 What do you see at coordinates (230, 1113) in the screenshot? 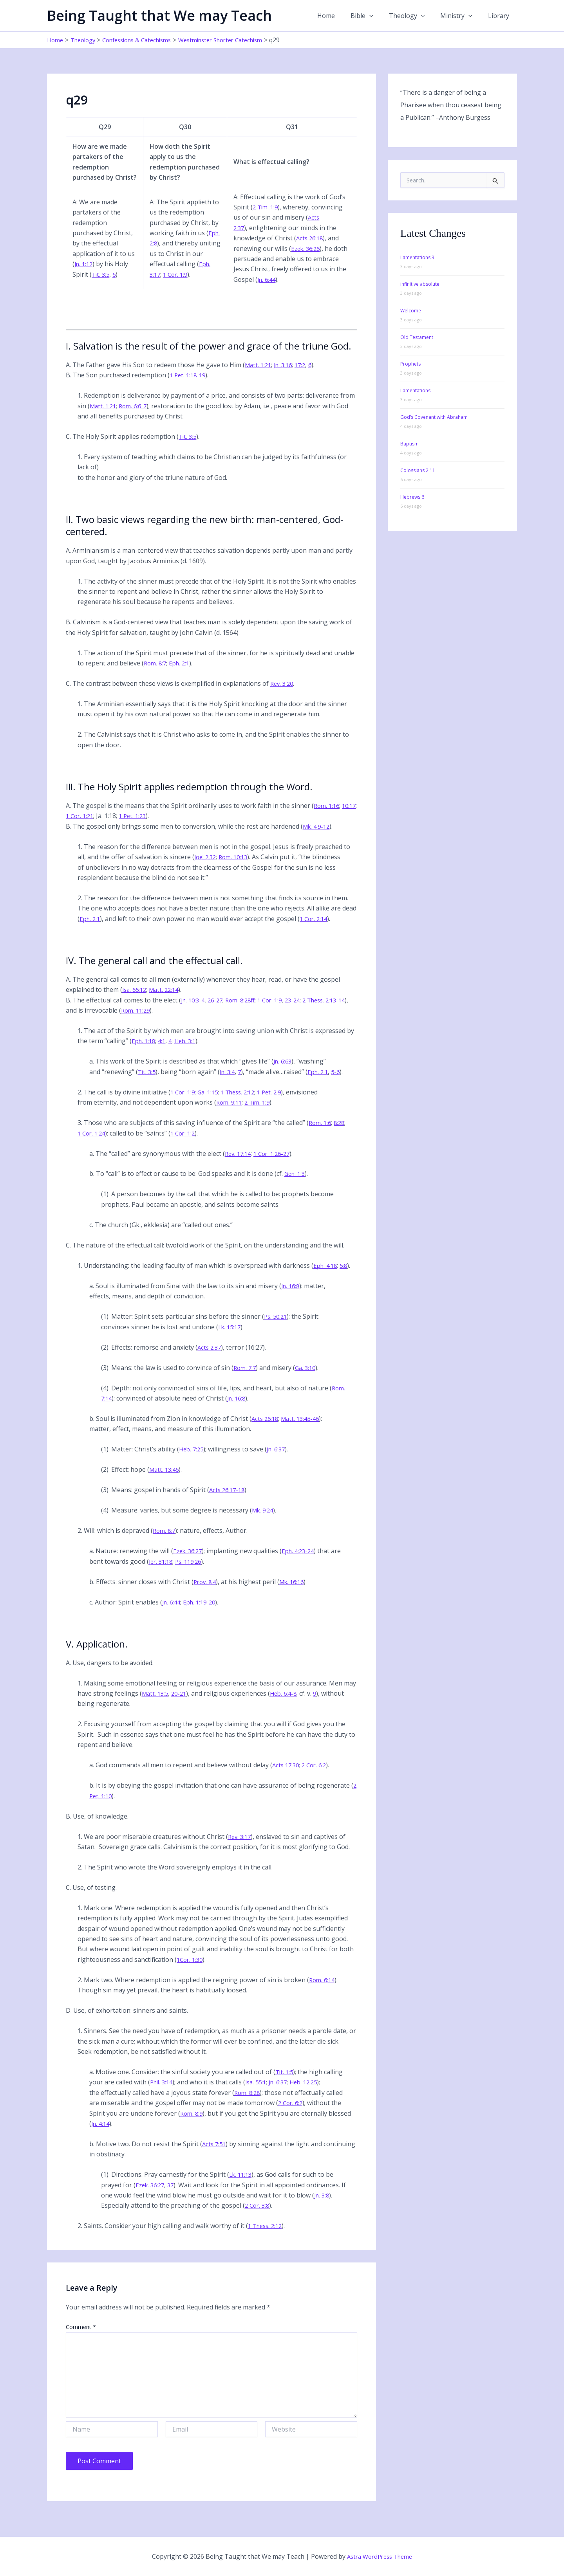
I see `Rom. 9:11` at bounding box center [230, 1113].